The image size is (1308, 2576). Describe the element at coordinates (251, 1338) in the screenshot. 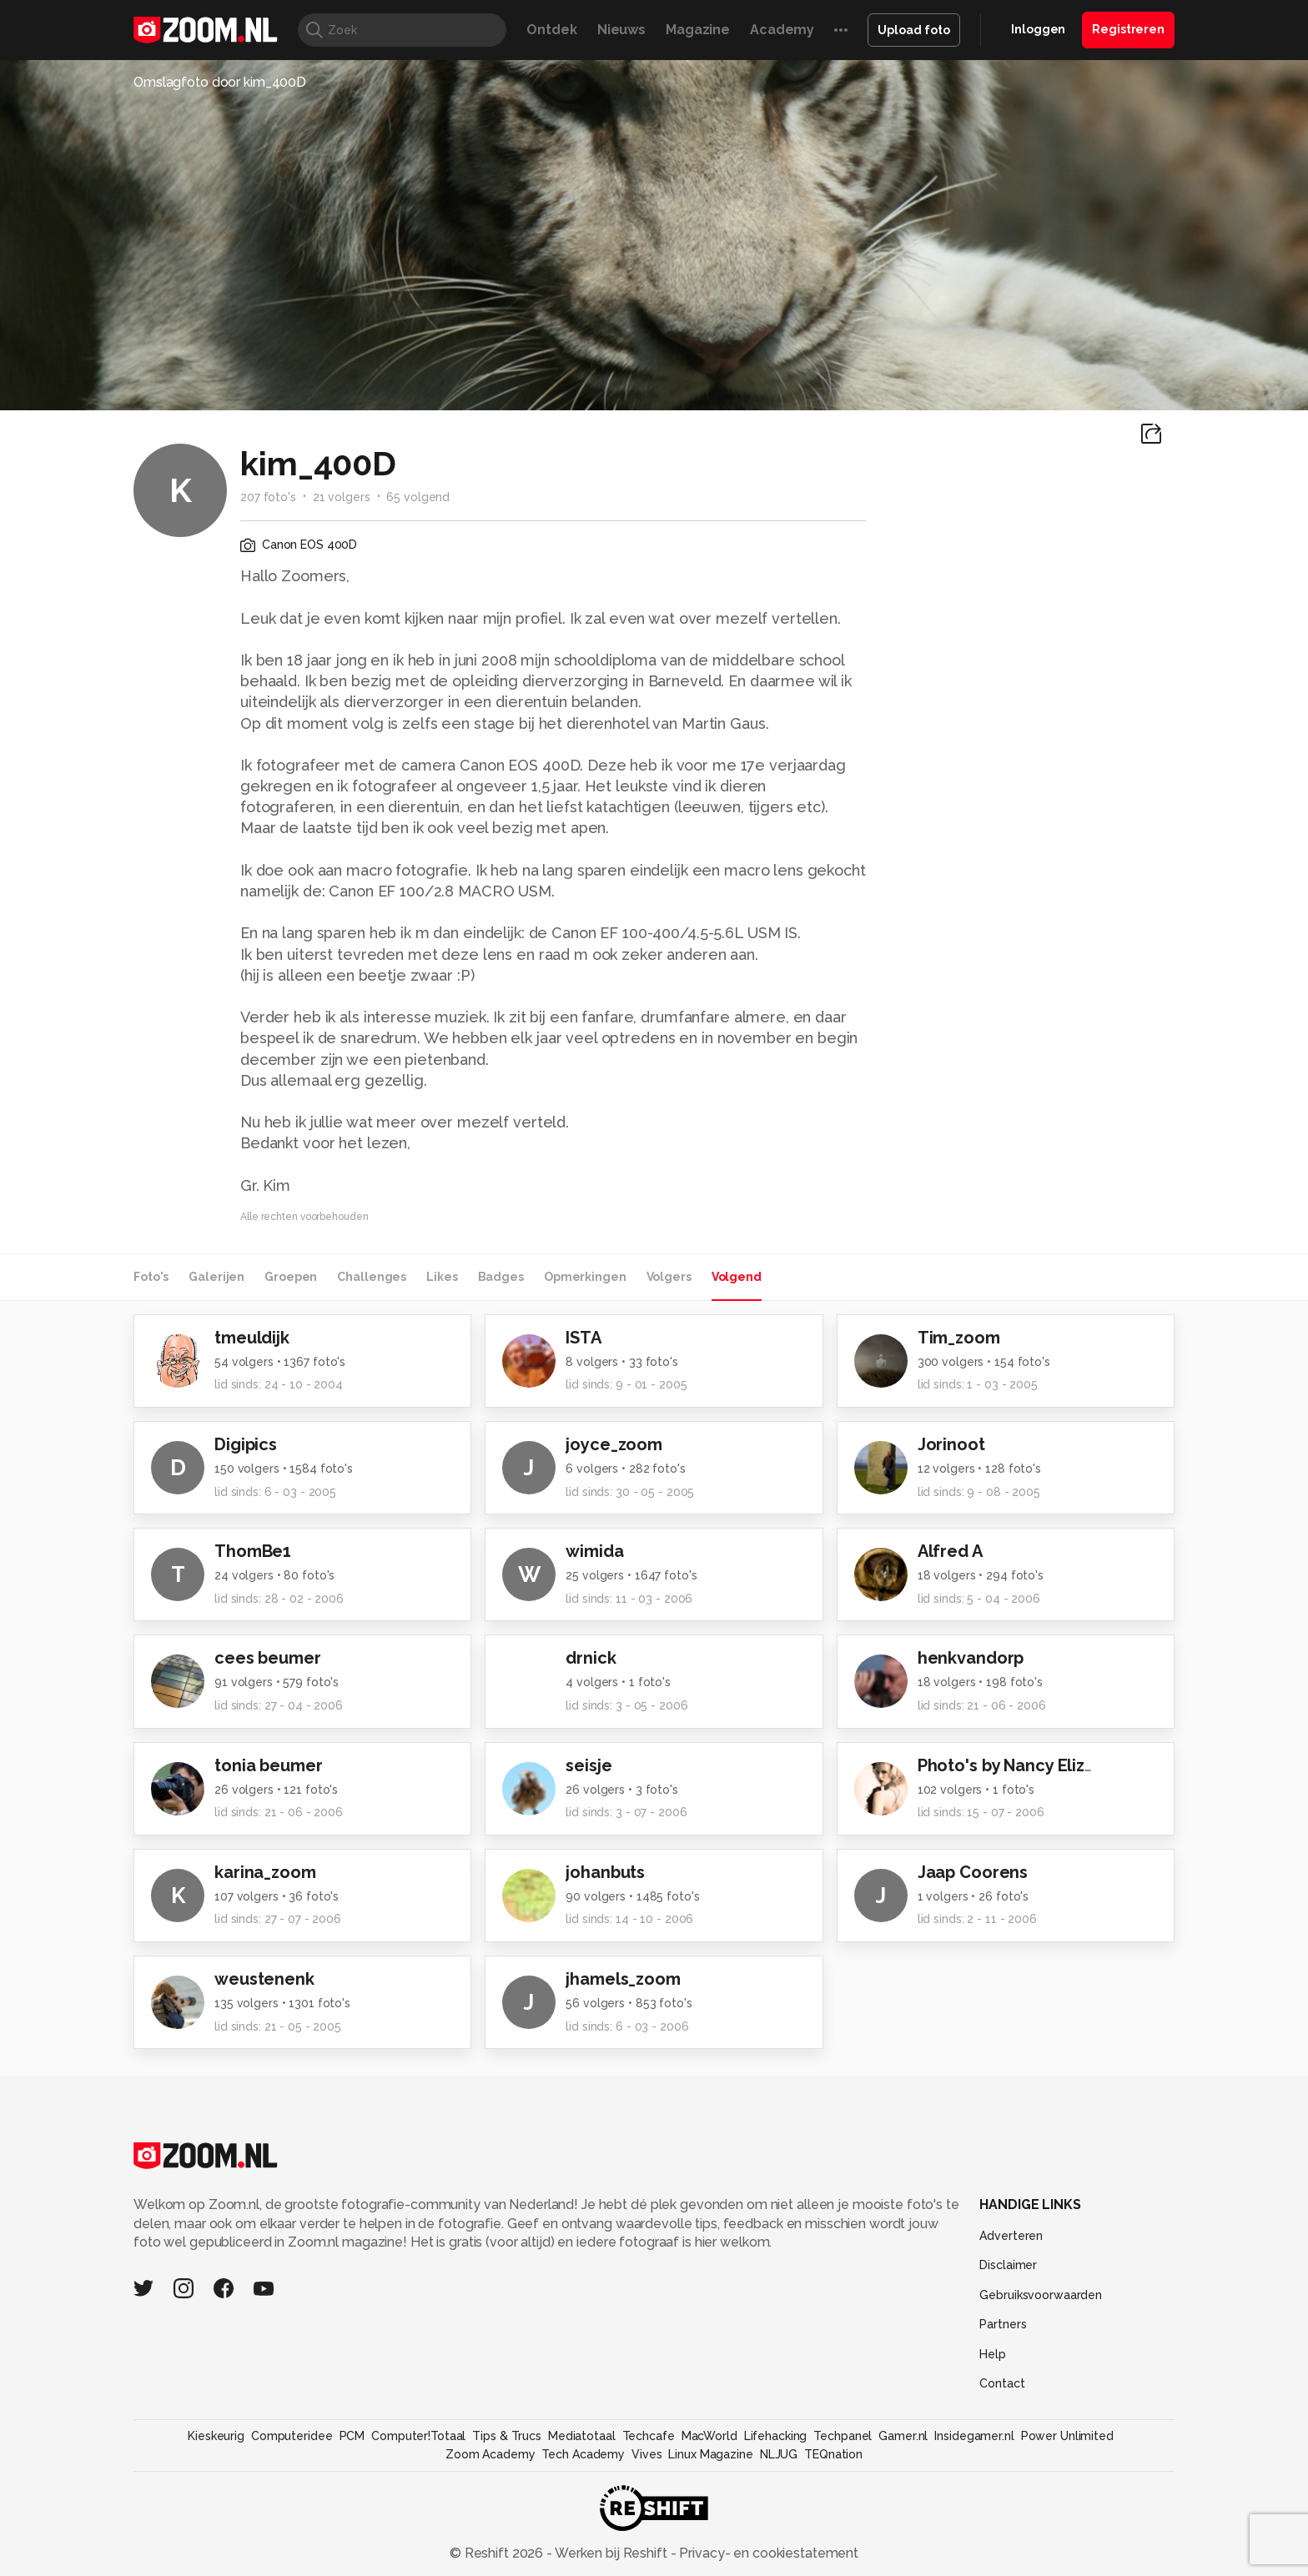

I see `tmeuldijk` at that location.